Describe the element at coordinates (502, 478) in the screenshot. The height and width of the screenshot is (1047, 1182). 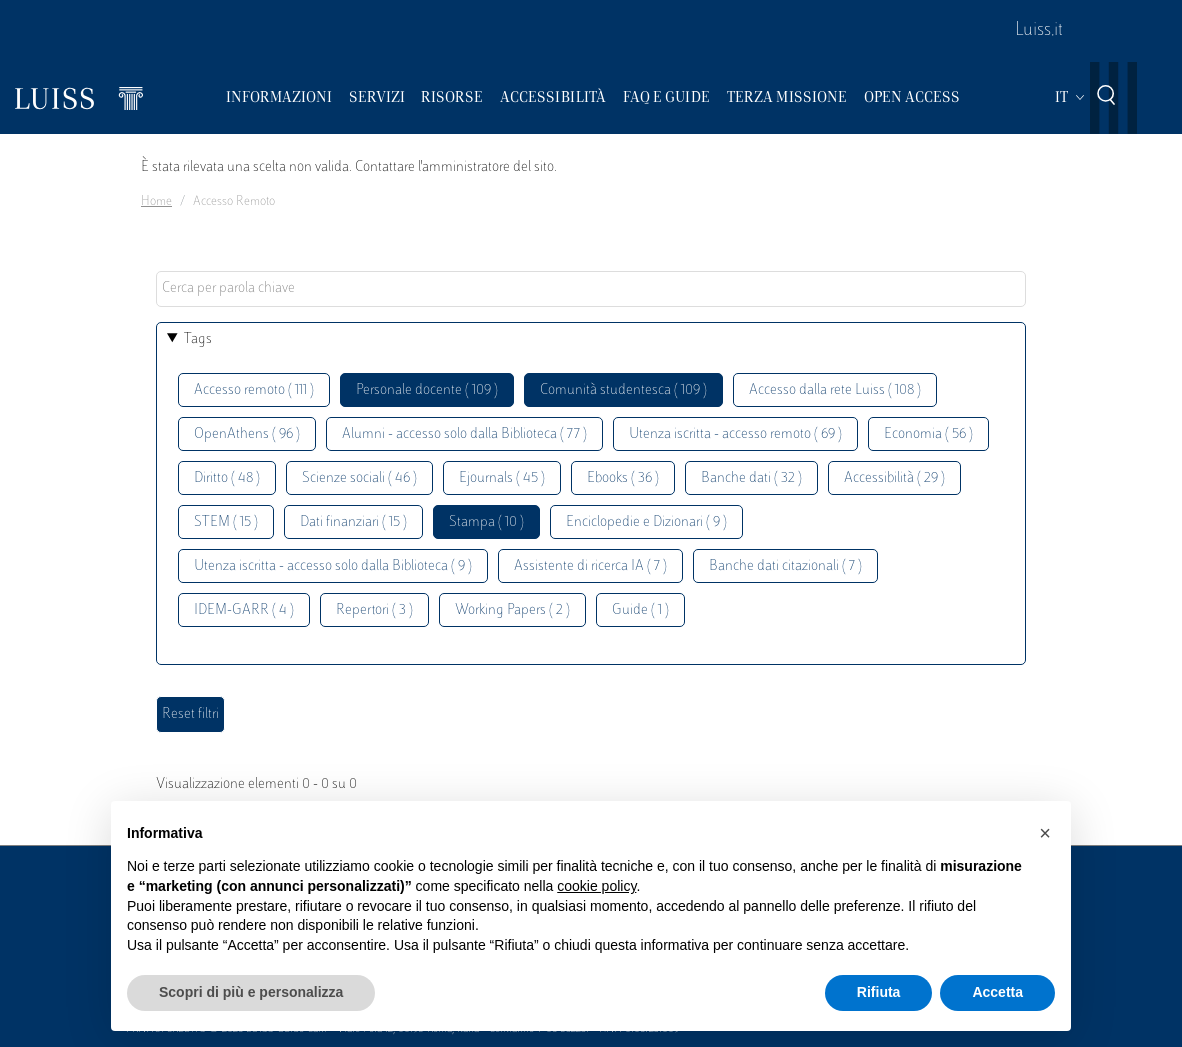
I see `Ejournals ( 45 )` at that location.